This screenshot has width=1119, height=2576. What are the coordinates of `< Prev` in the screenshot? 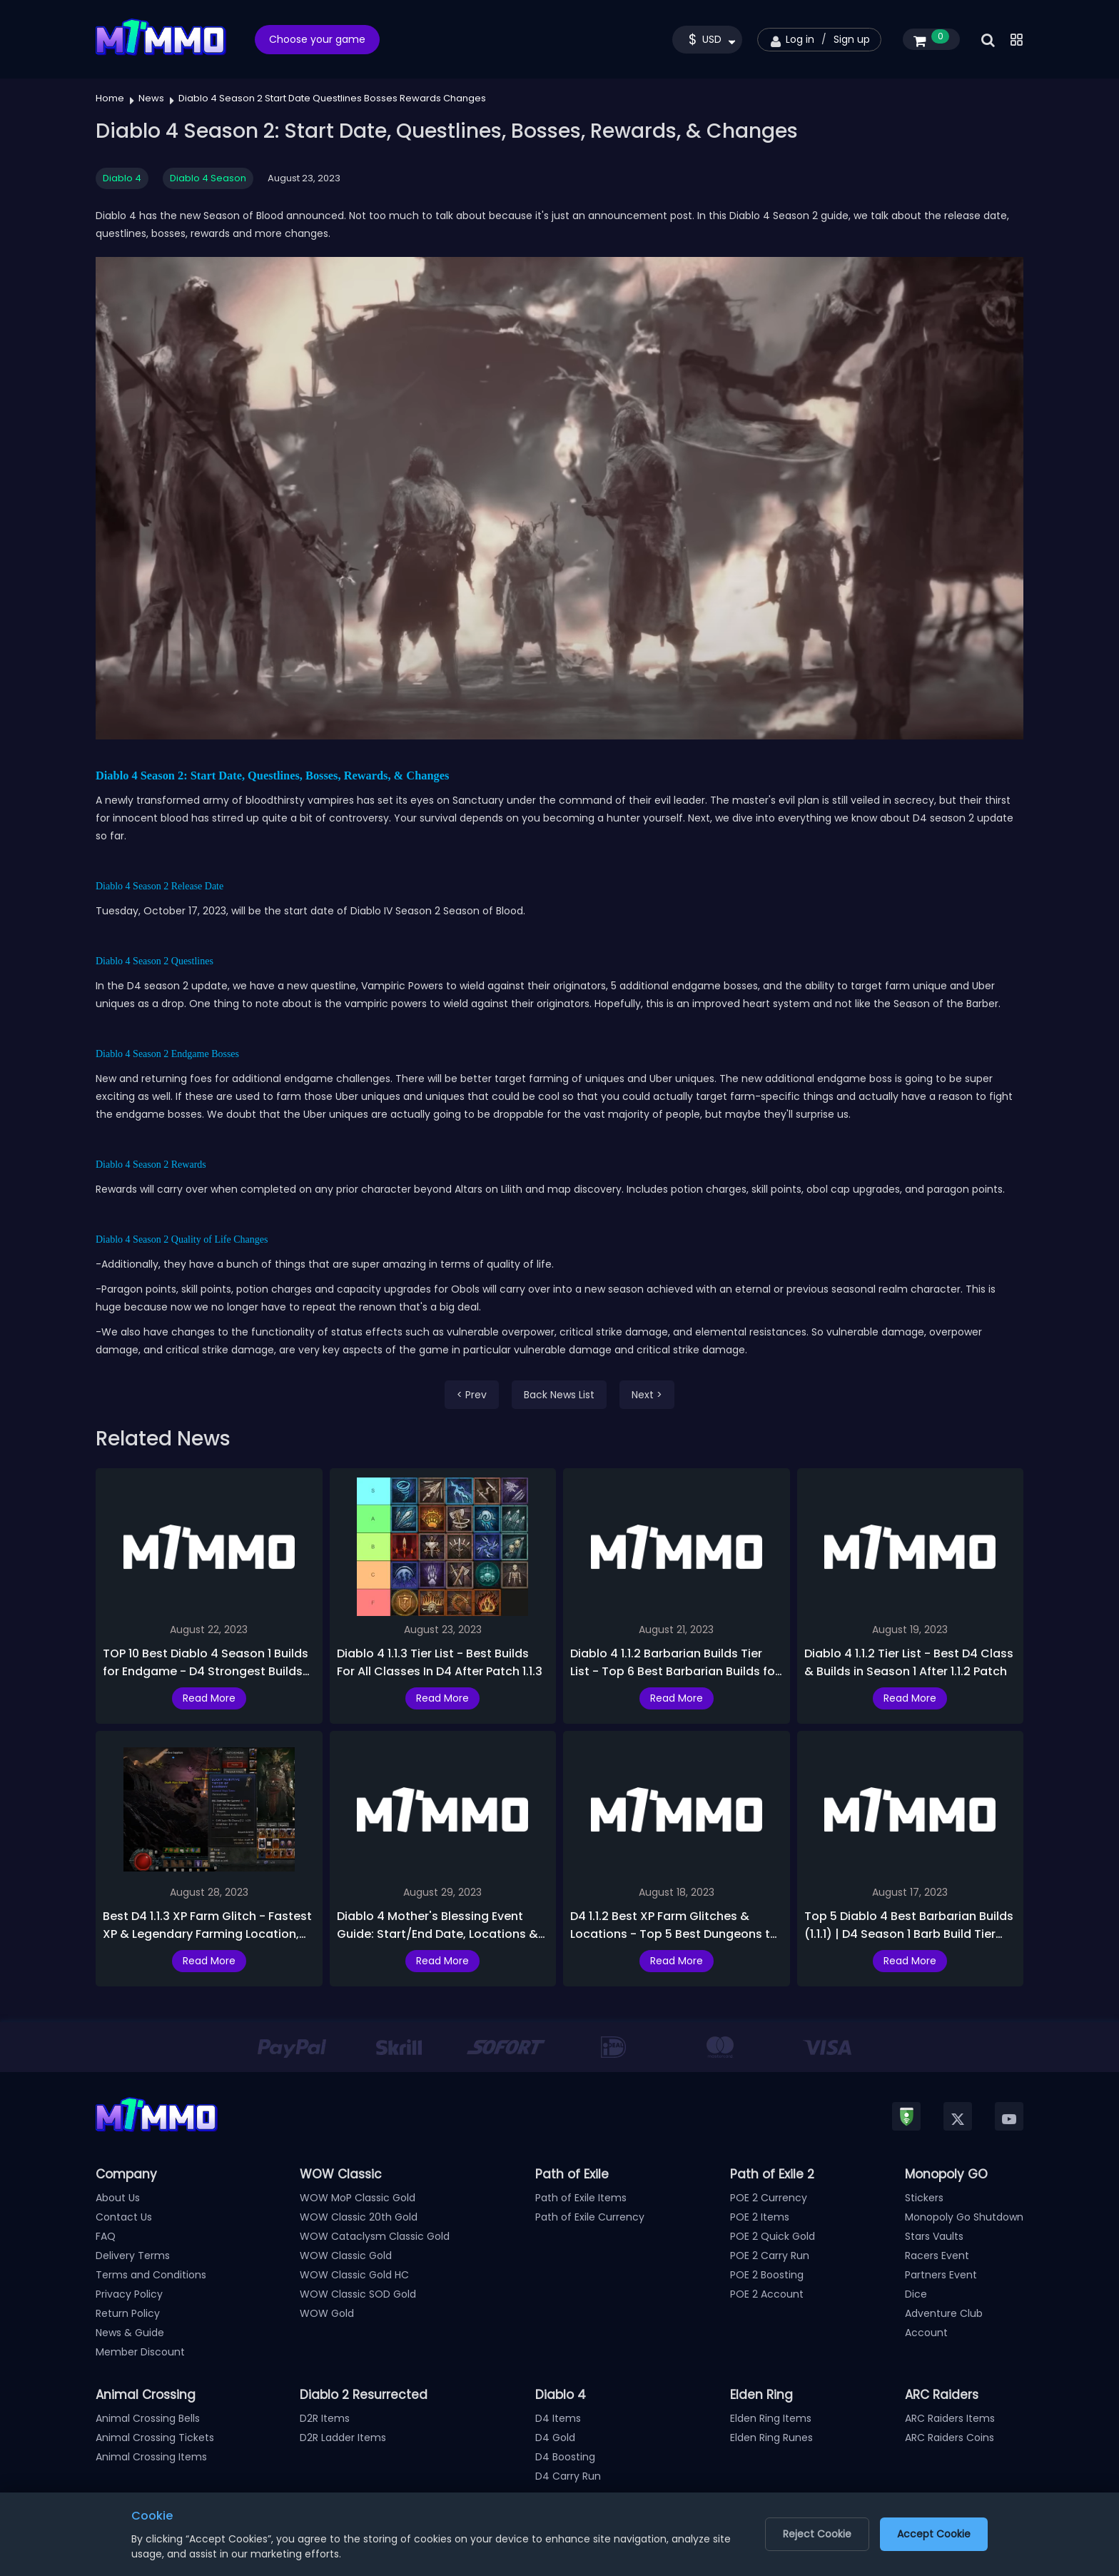 It's located at (472, 1395).